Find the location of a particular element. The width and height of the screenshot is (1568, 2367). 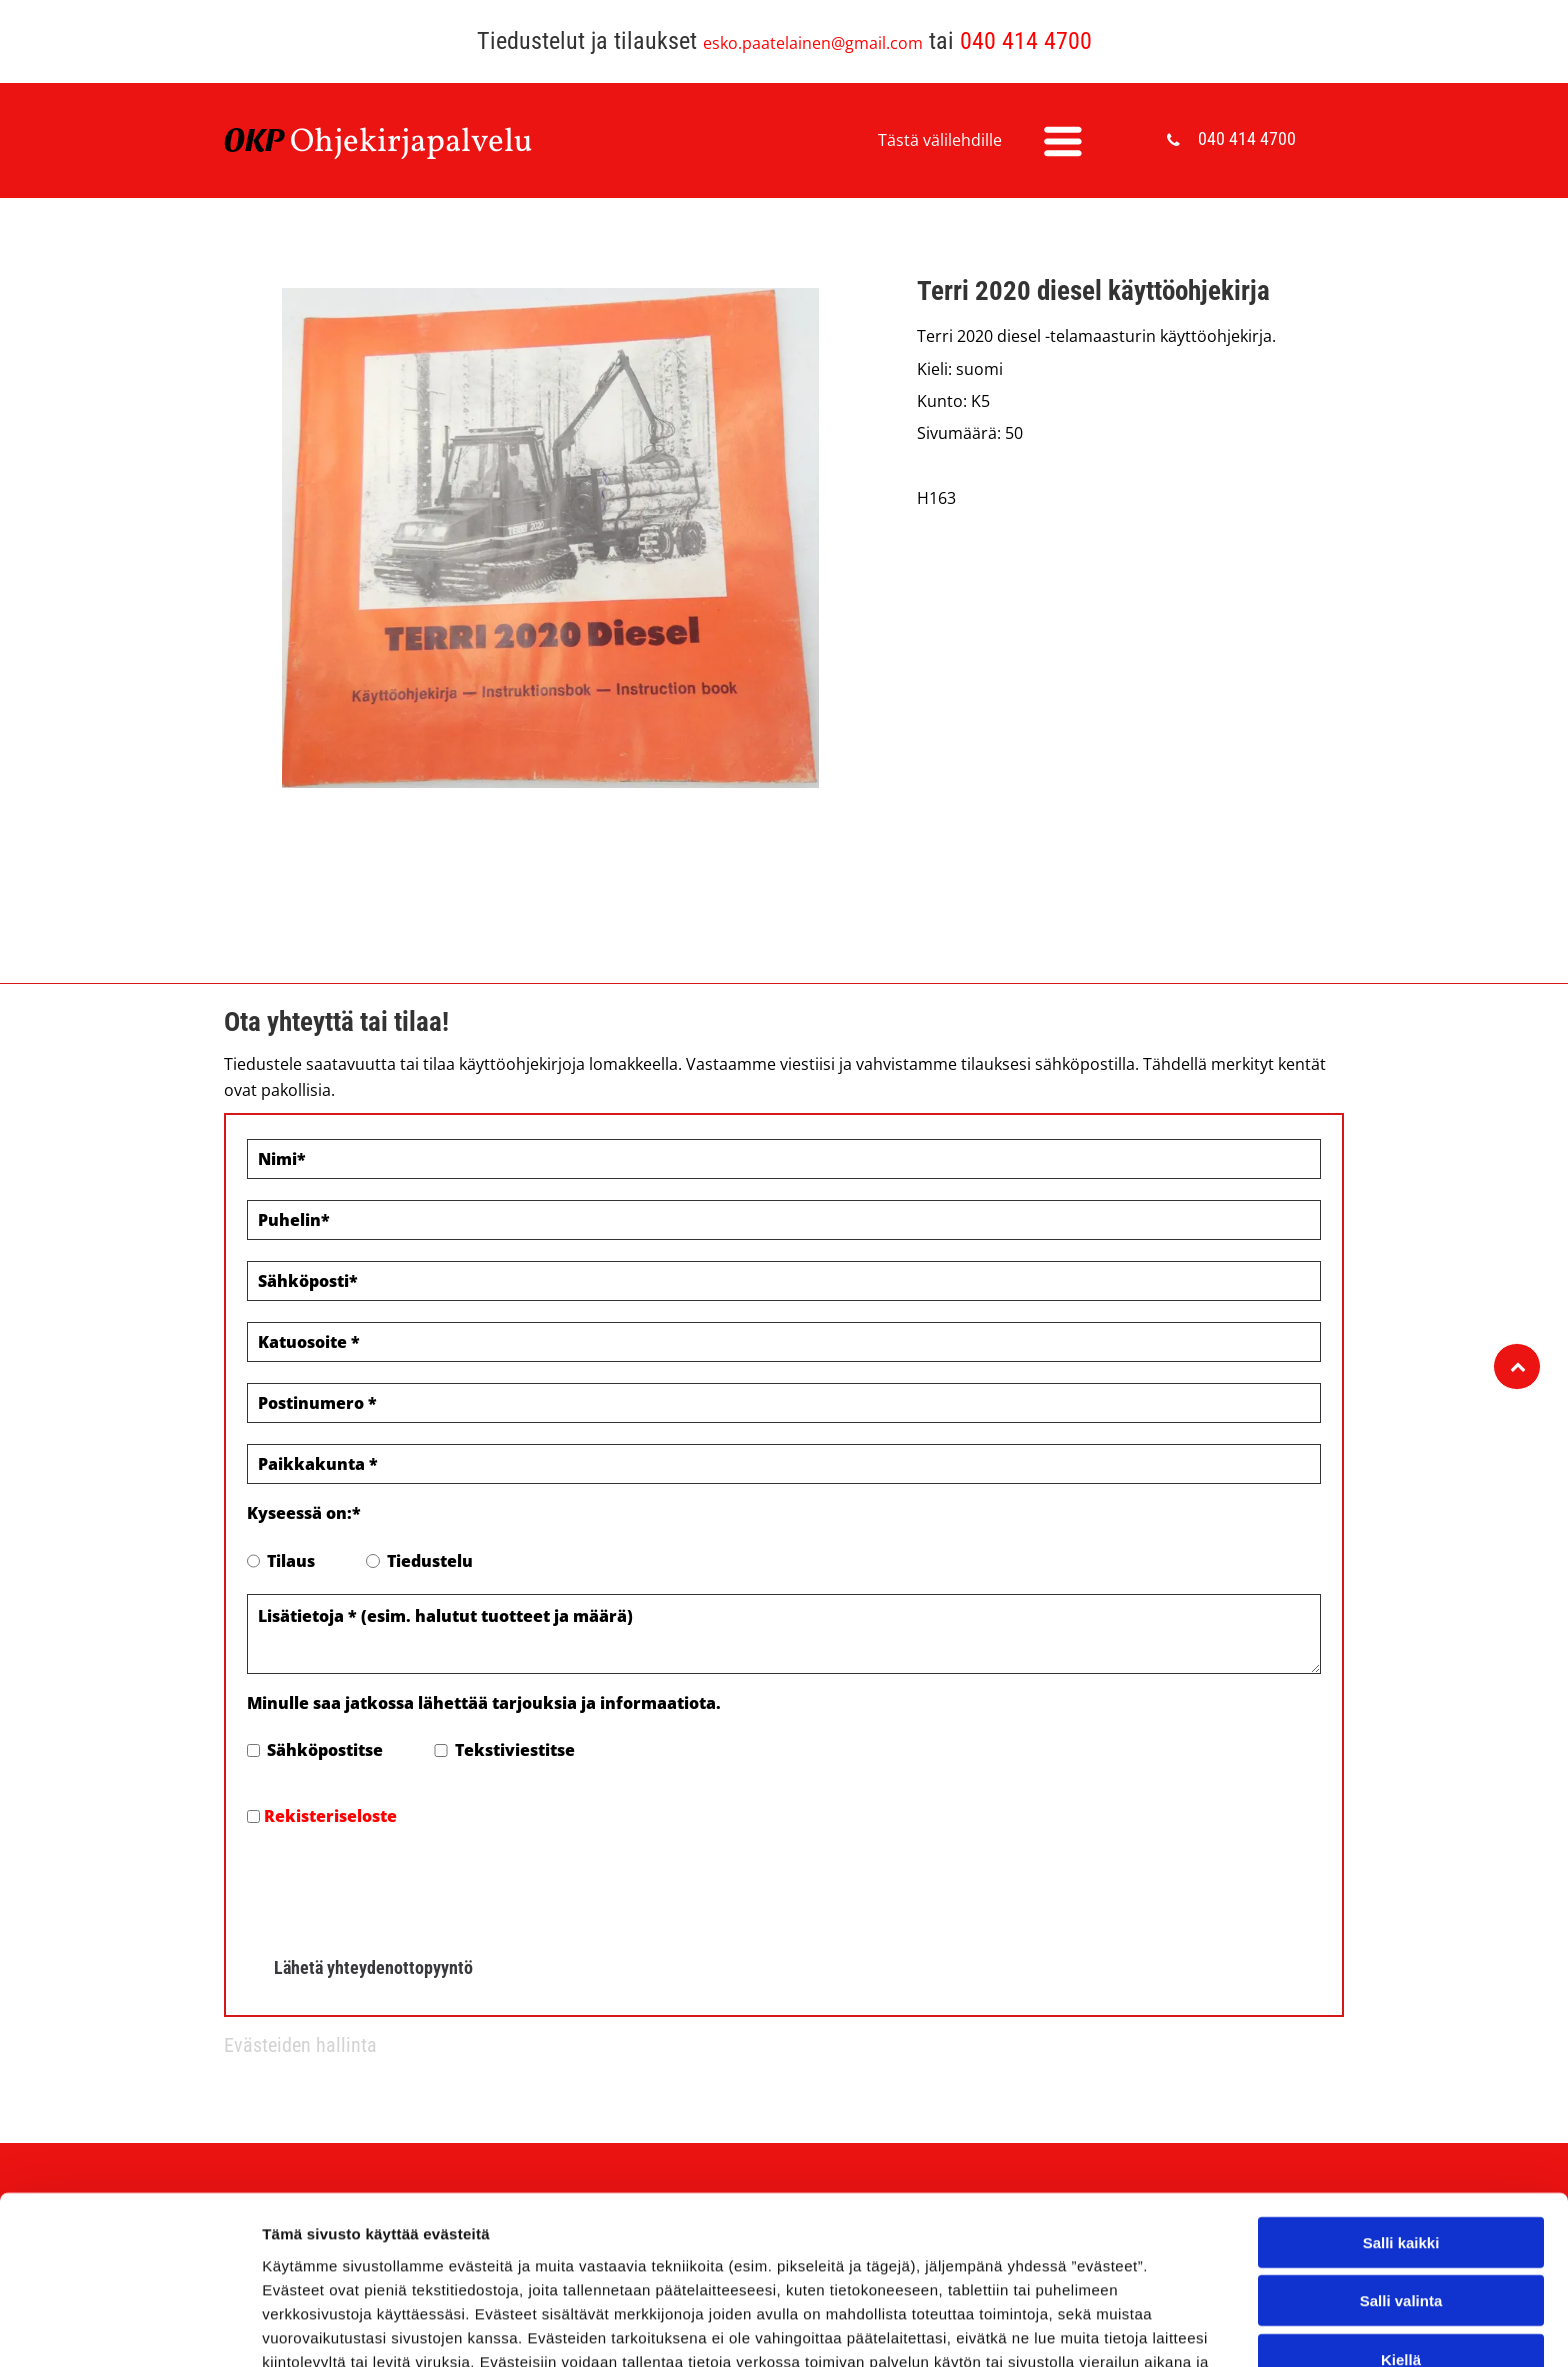

esko.paatelainen@gmail.com is located at coordinates (813, 43).